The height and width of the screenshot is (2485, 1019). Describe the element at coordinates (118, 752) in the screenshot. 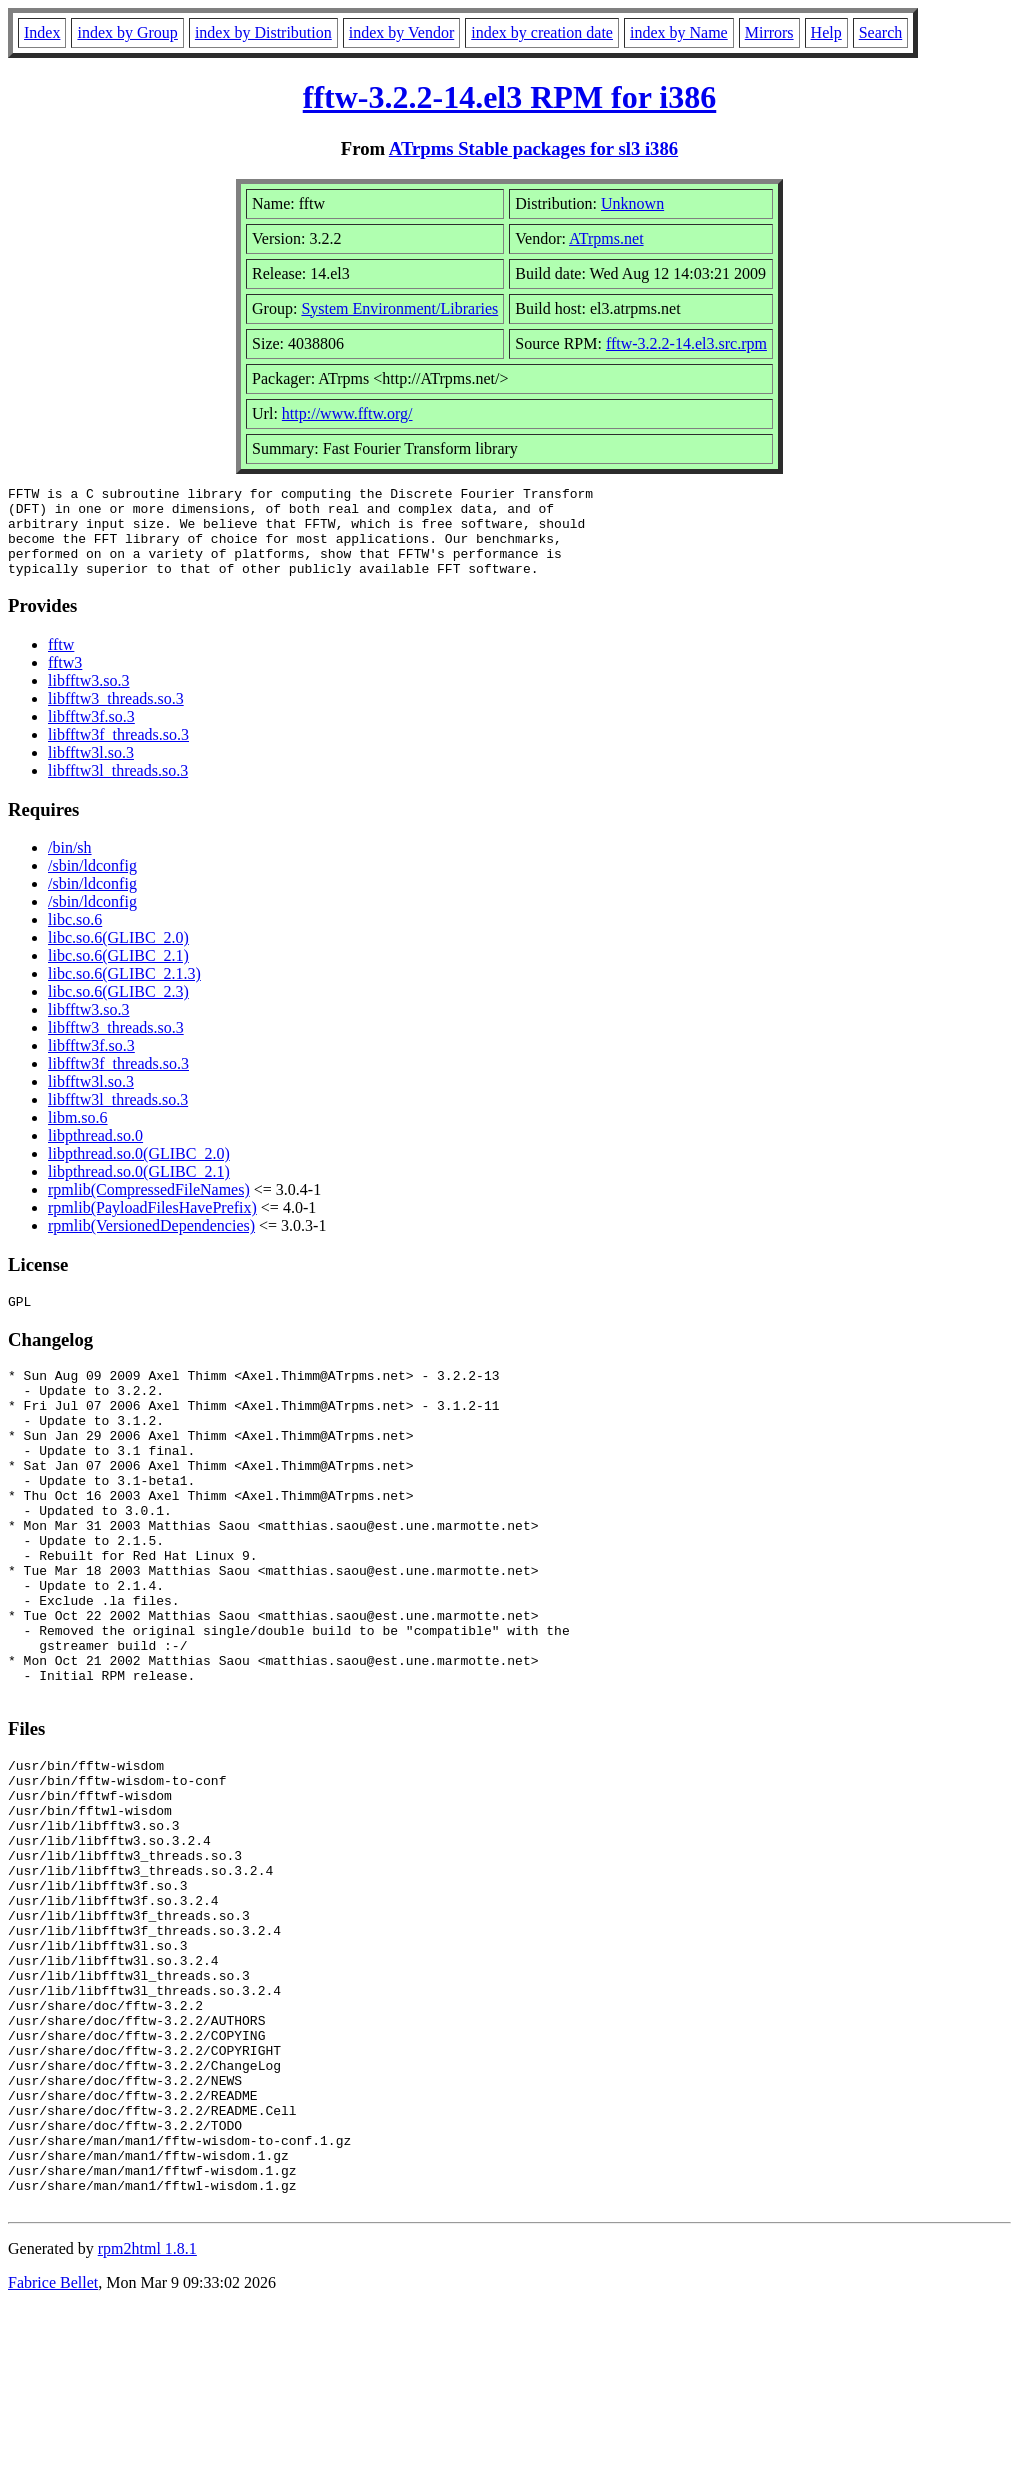

I see `libfftw3f_threads.so.3` at that location.